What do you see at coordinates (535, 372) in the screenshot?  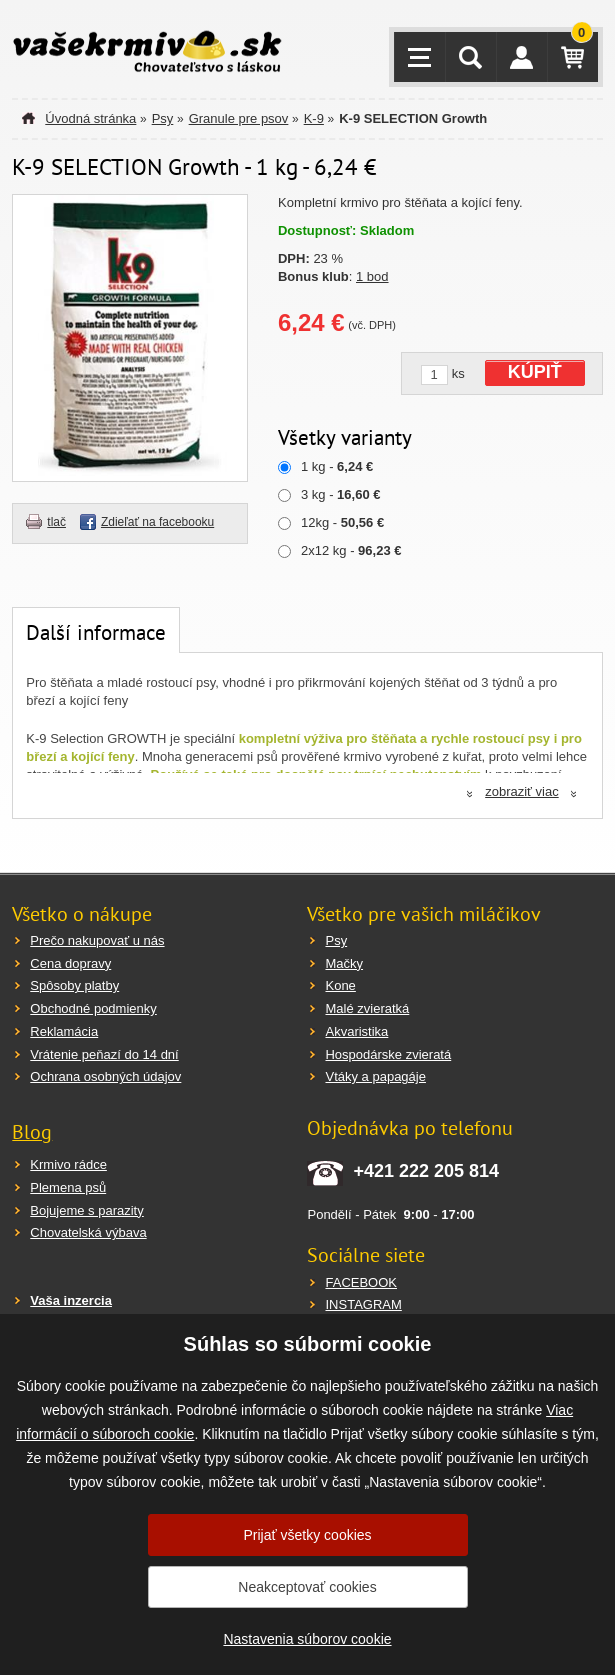 I see `KÚPIŤ` at bounding box center [535, 372].